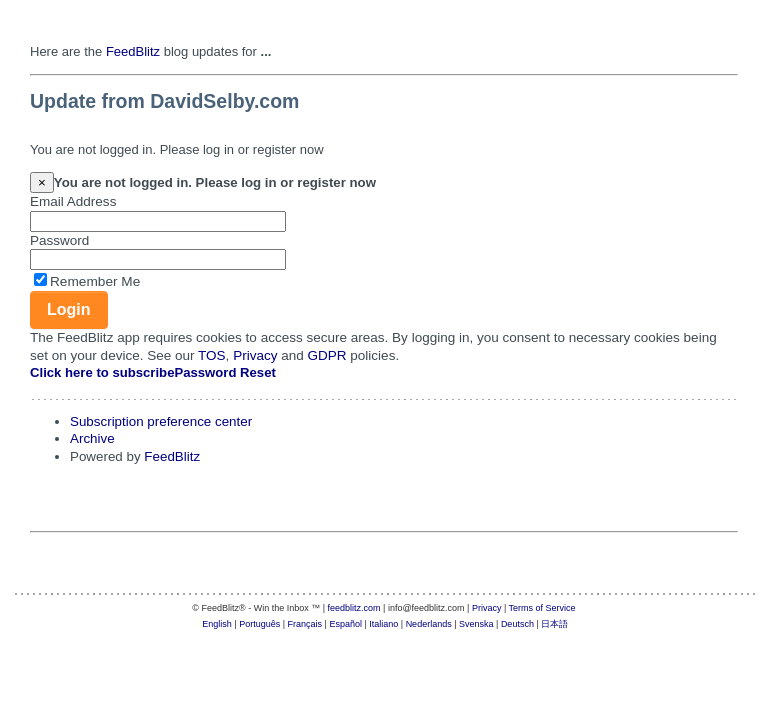  What do you see at coordinates (305, 624) in the screenshot?
I see `Français` at bounding box center [305, 624].